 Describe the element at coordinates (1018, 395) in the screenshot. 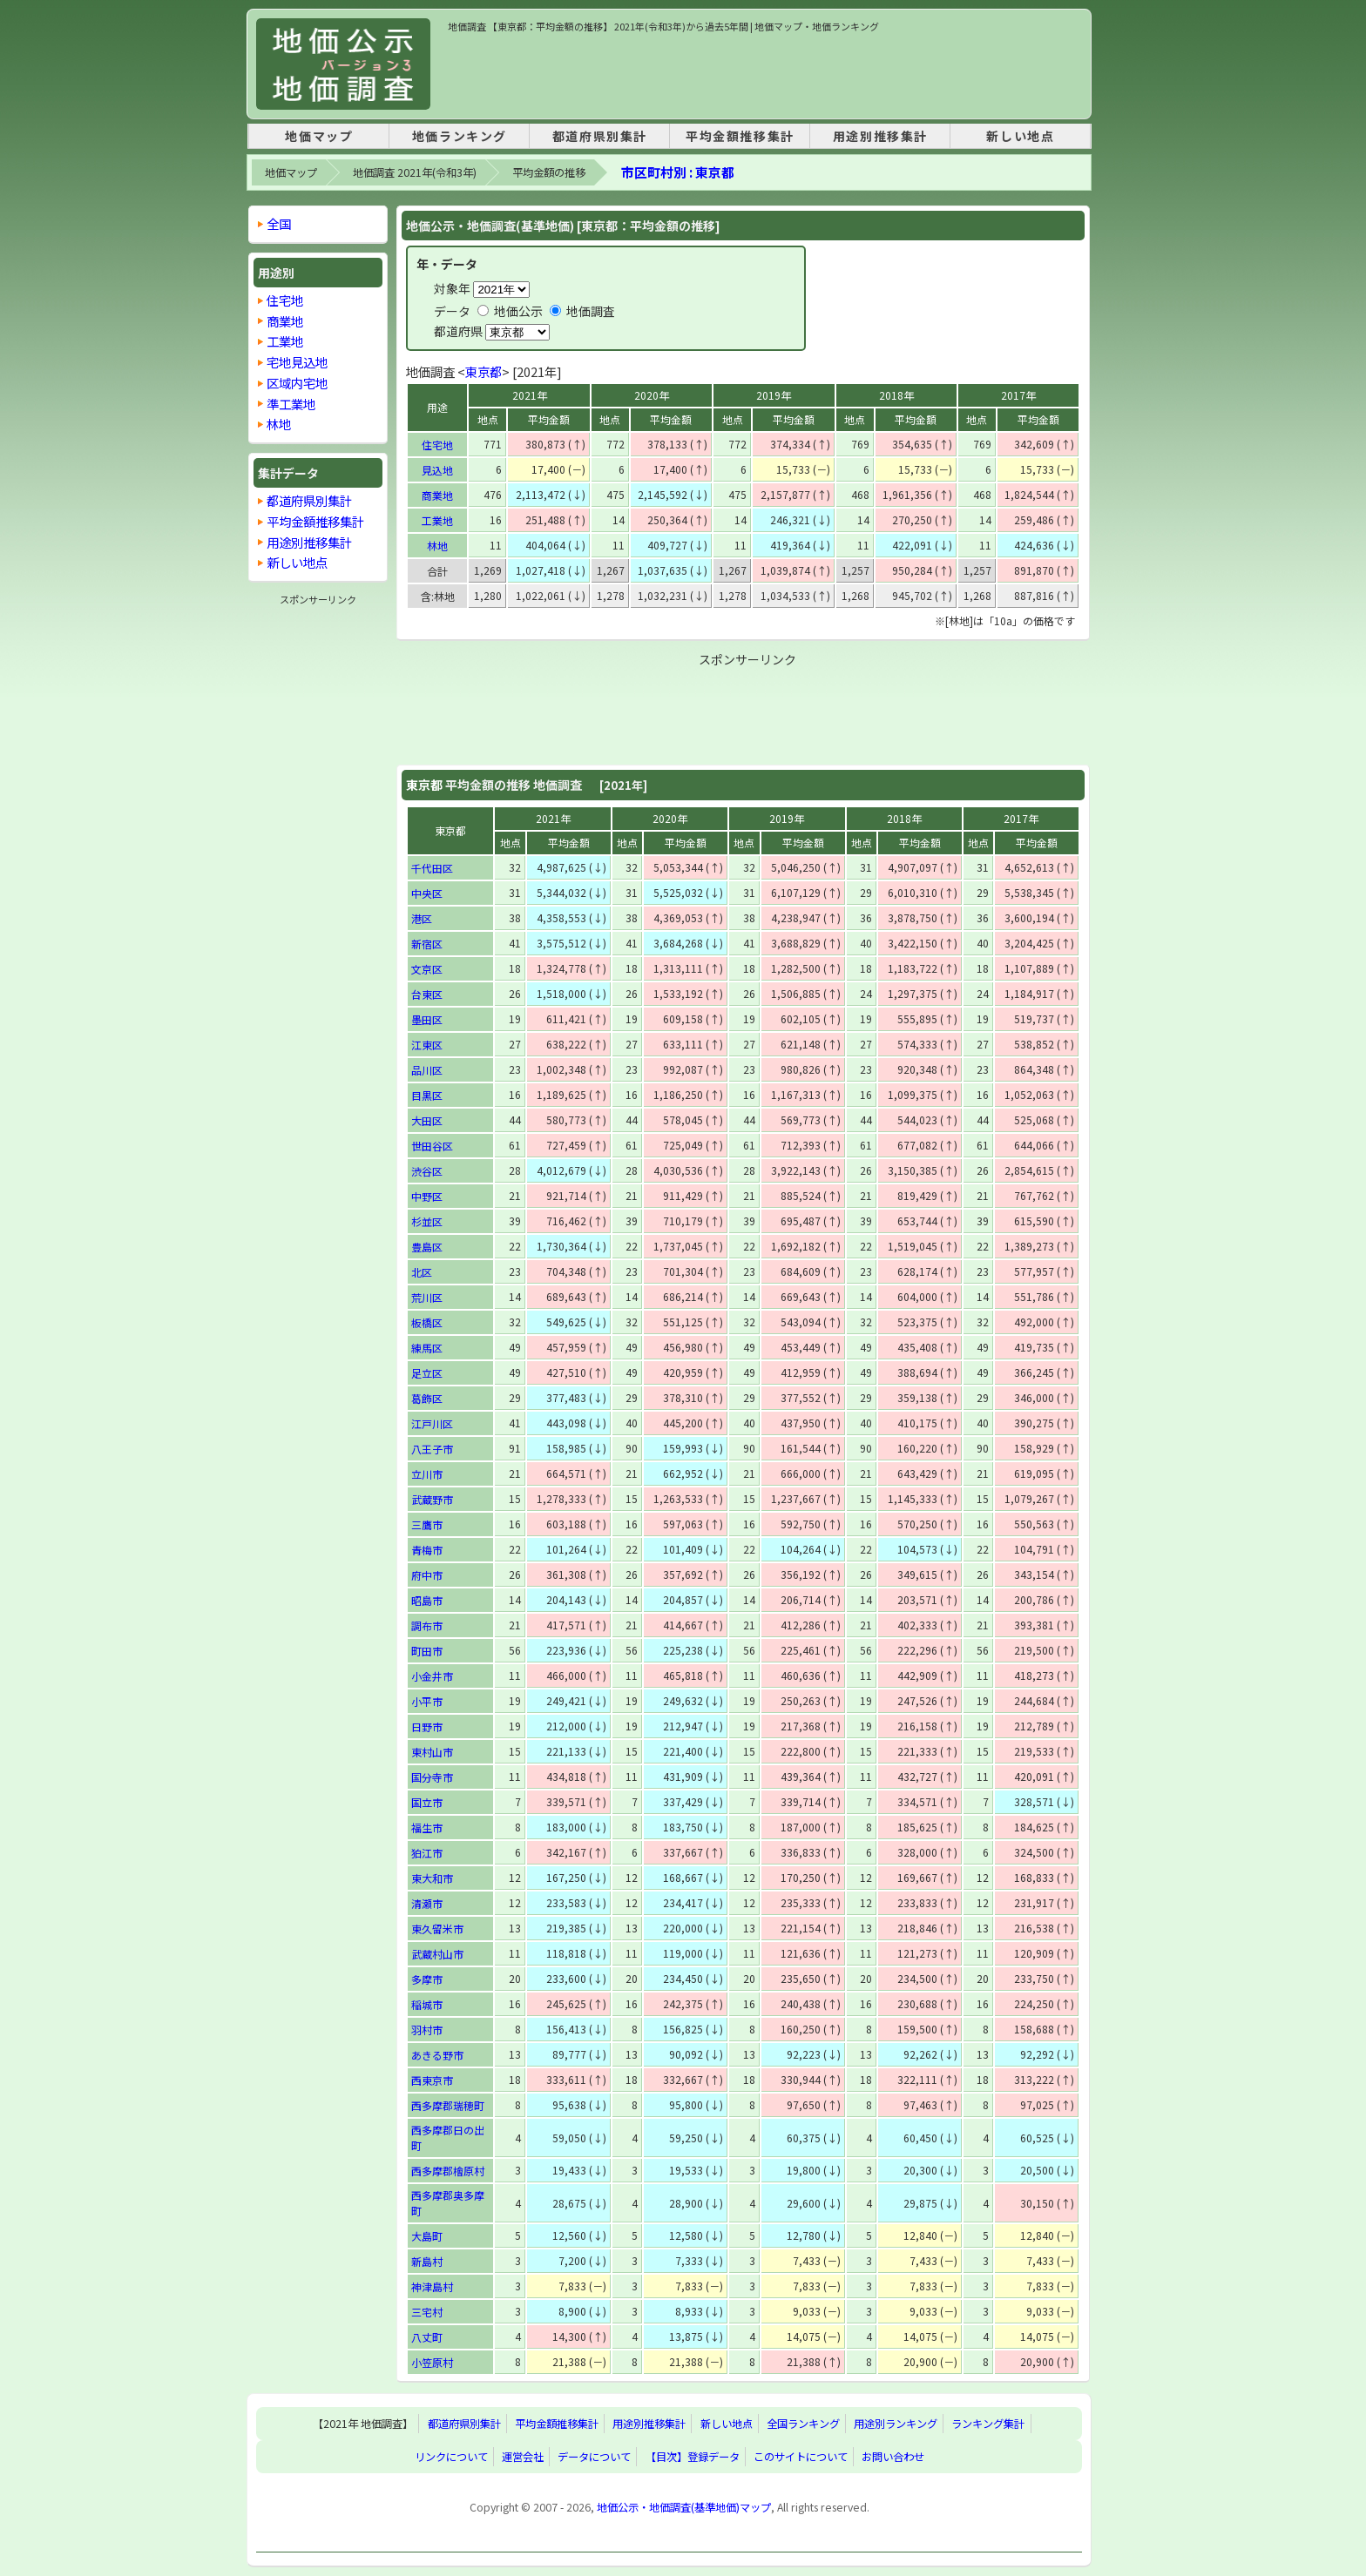

I see `2017年` at that location.